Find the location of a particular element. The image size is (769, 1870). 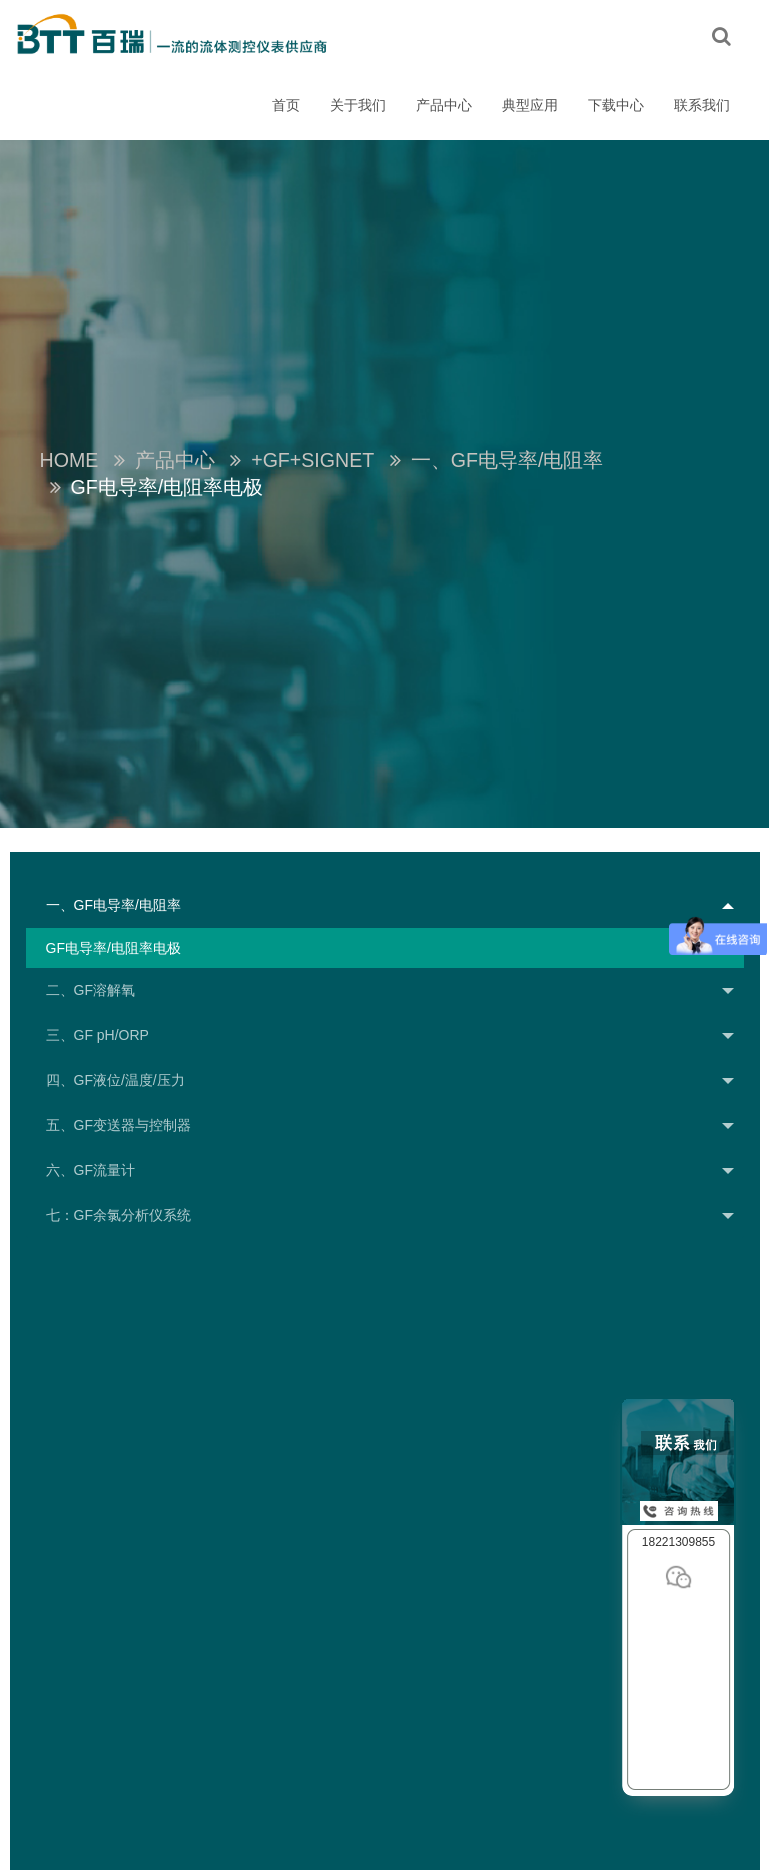

联系我们 is located at coordinates (702, 105).